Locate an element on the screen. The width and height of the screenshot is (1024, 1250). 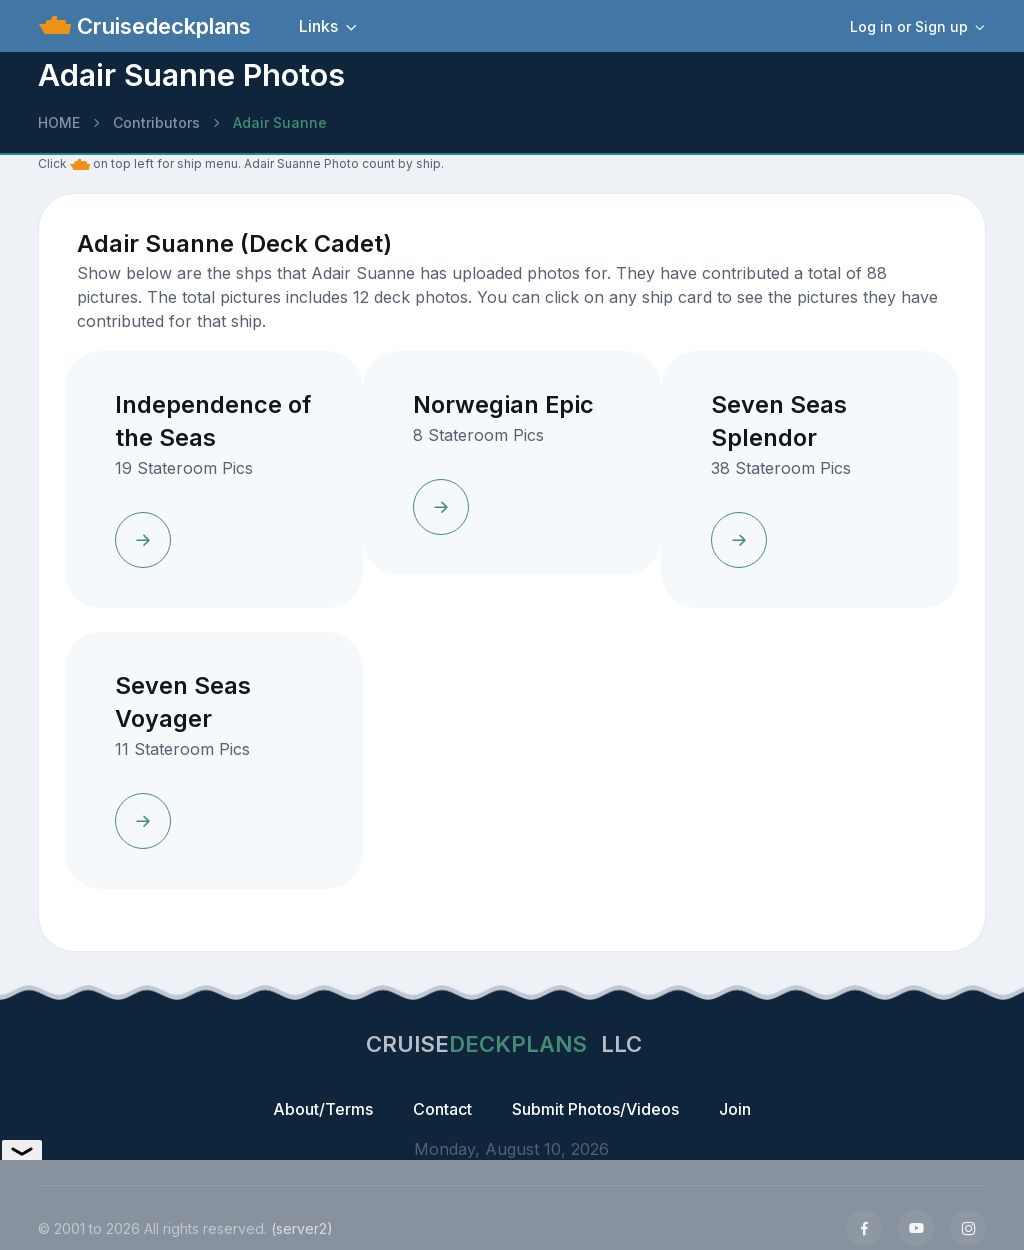
Join is located at coordinates (735, 1109).